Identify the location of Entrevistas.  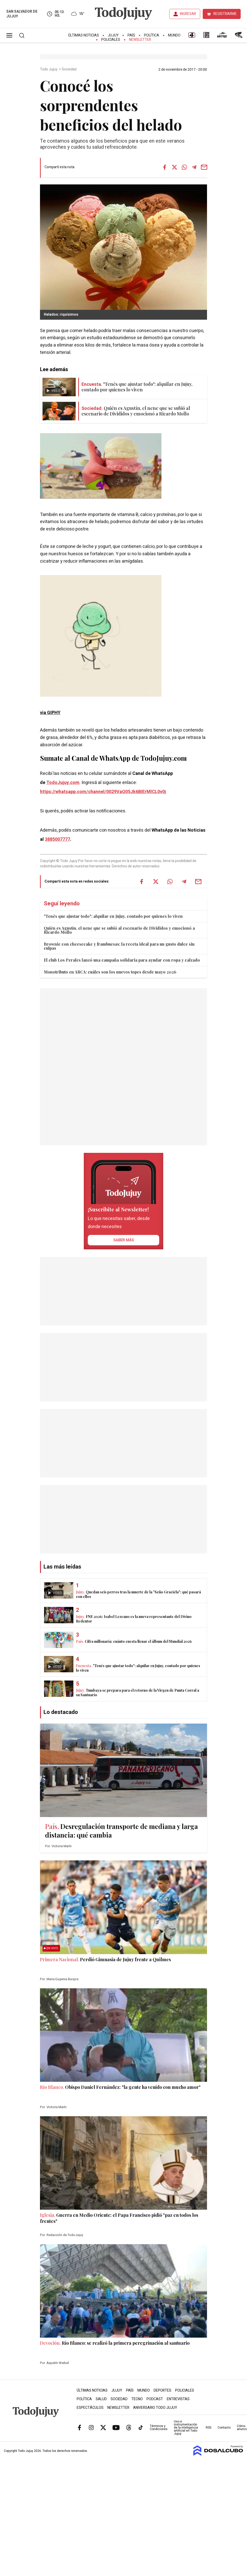
(178, 2399).